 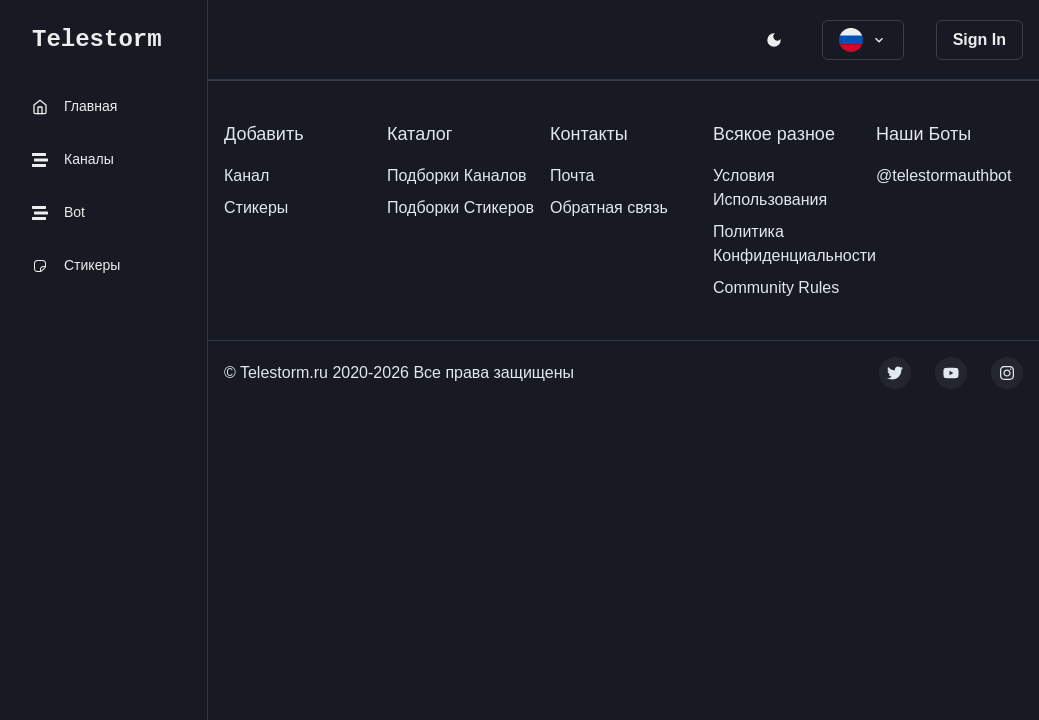 What do you see at coordinates (794, 243) in the screenshot?
I see `Политика Конфиденциальности` at bounding box center [794, 243].